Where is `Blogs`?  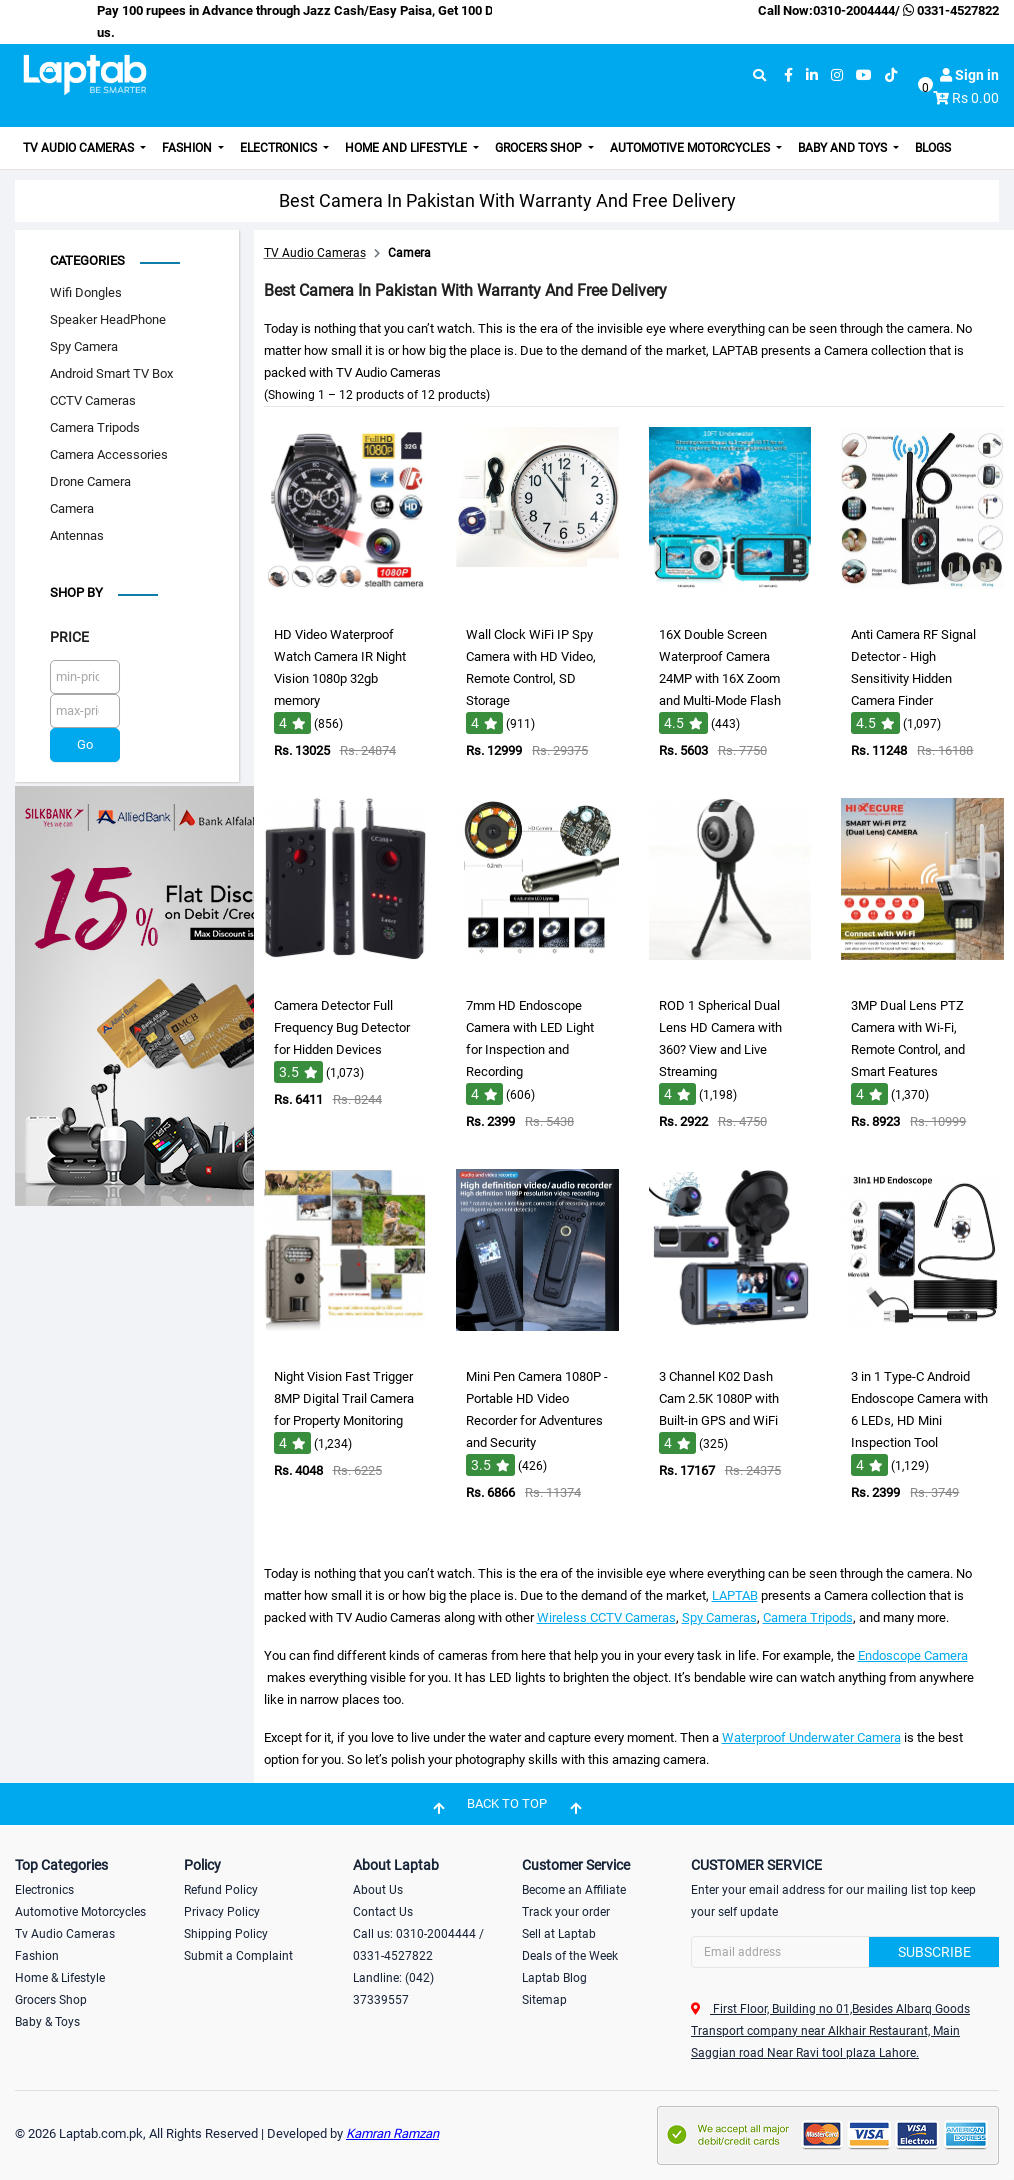
Blogs is located at coordinates (933, 148).